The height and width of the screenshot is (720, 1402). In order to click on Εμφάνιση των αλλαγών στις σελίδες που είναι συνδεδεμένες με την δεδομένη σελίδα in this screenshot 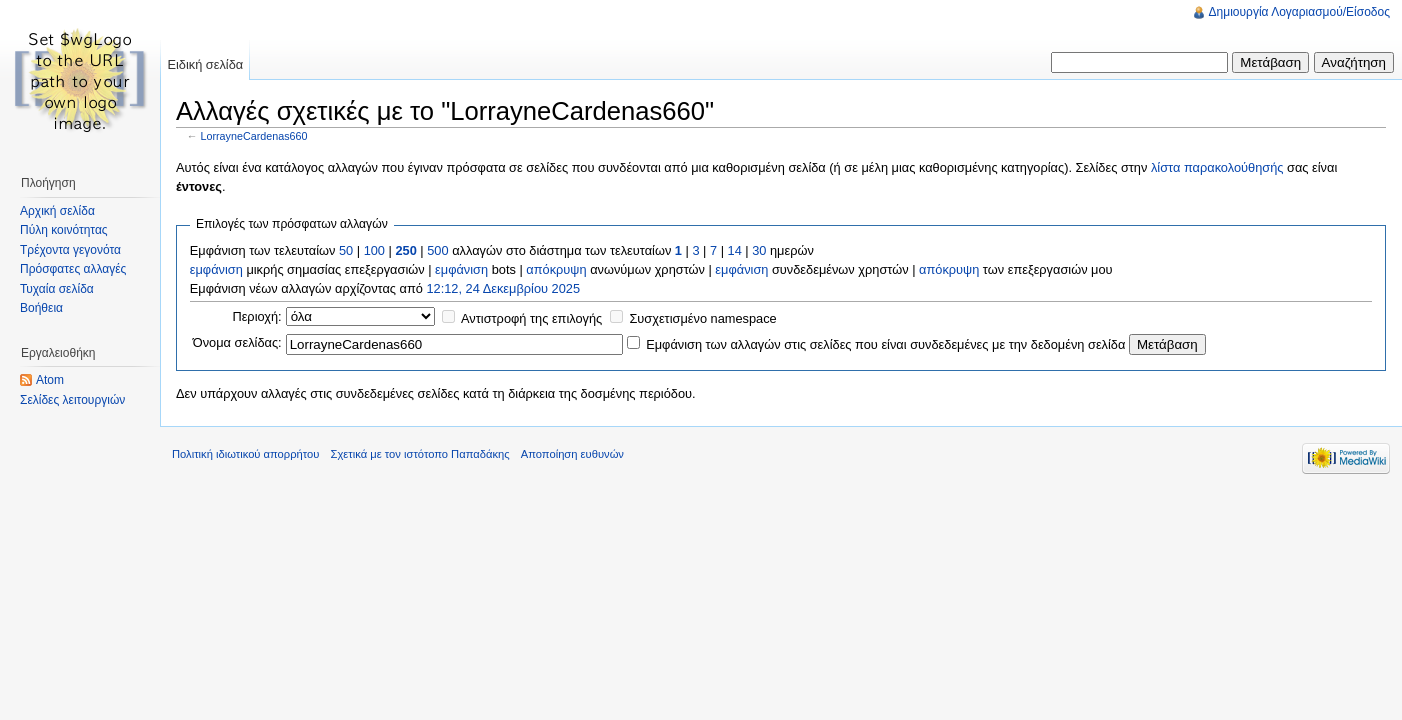, I will do `click(885, 344)`.